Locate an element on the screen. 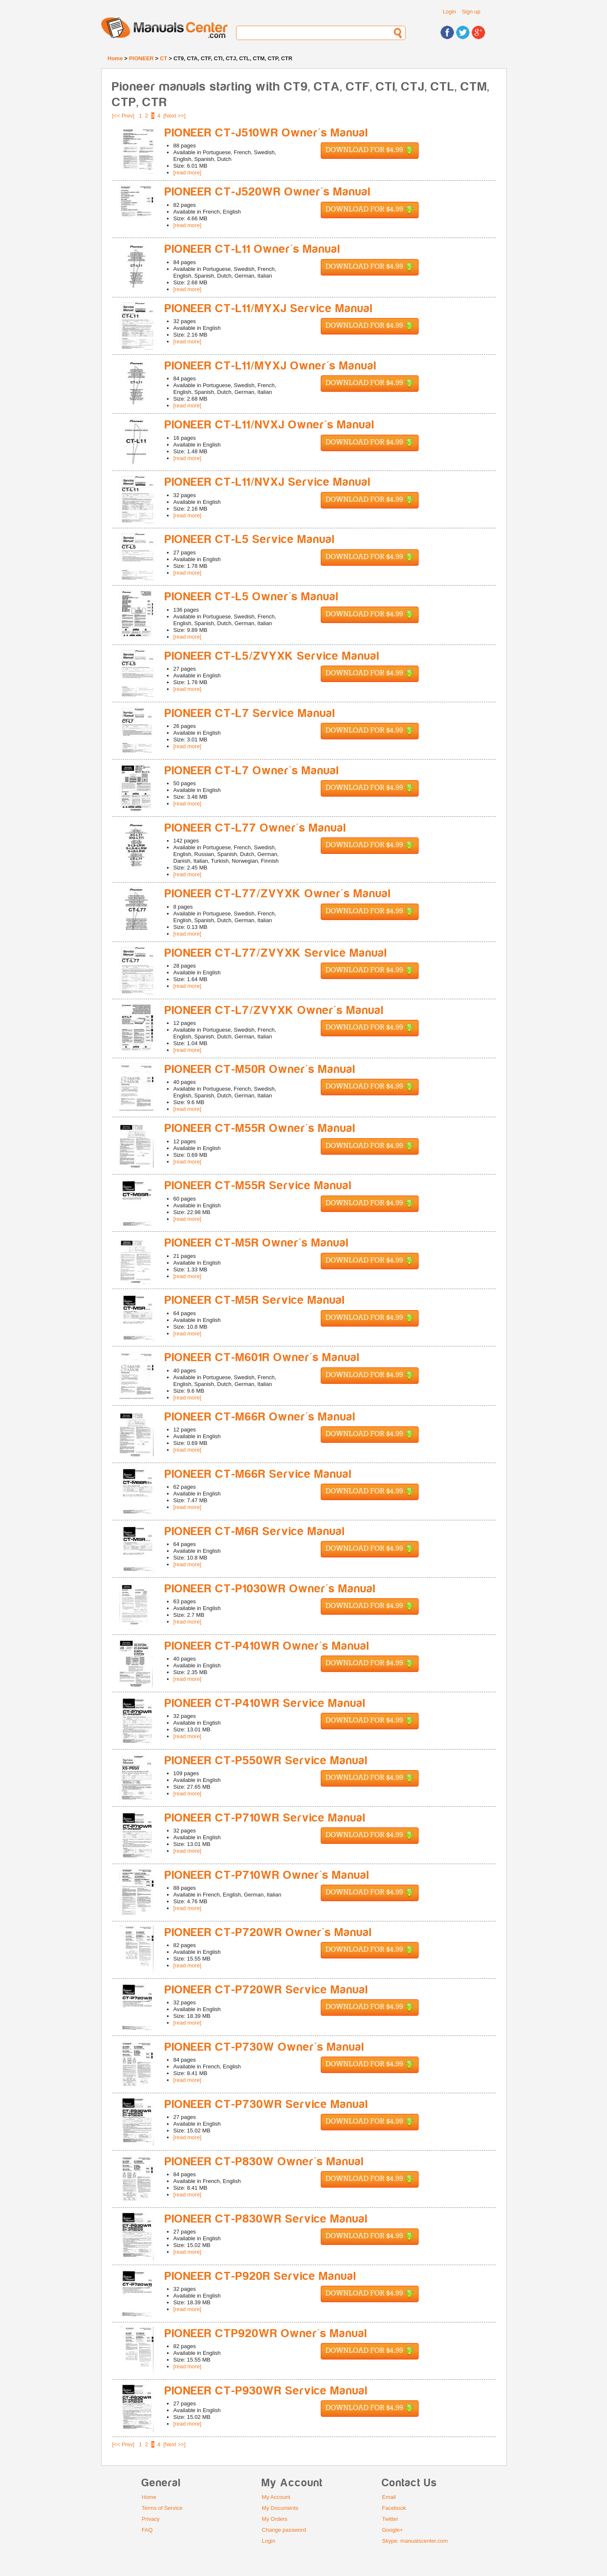 The image size is (607, 2576). PIONEER CT-L7 Owner's Manual is located at coordinates (252, 770).